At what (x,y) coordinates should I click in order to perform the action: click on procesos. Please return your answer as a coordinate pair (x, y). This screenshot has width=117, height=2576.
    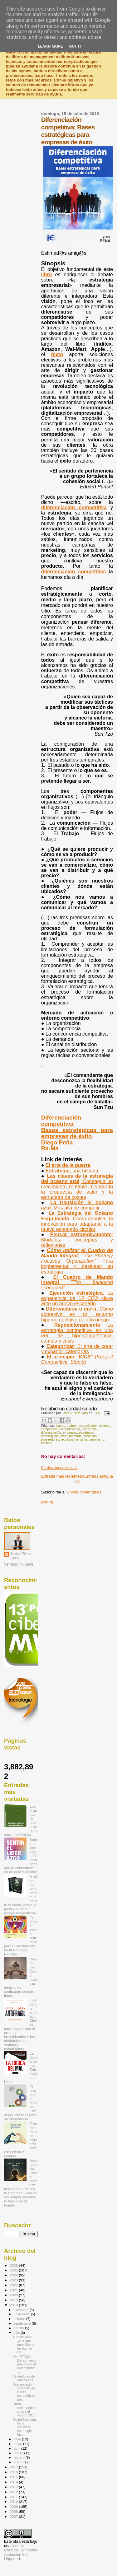
    Looking at the image, I should click on (89, 1436).